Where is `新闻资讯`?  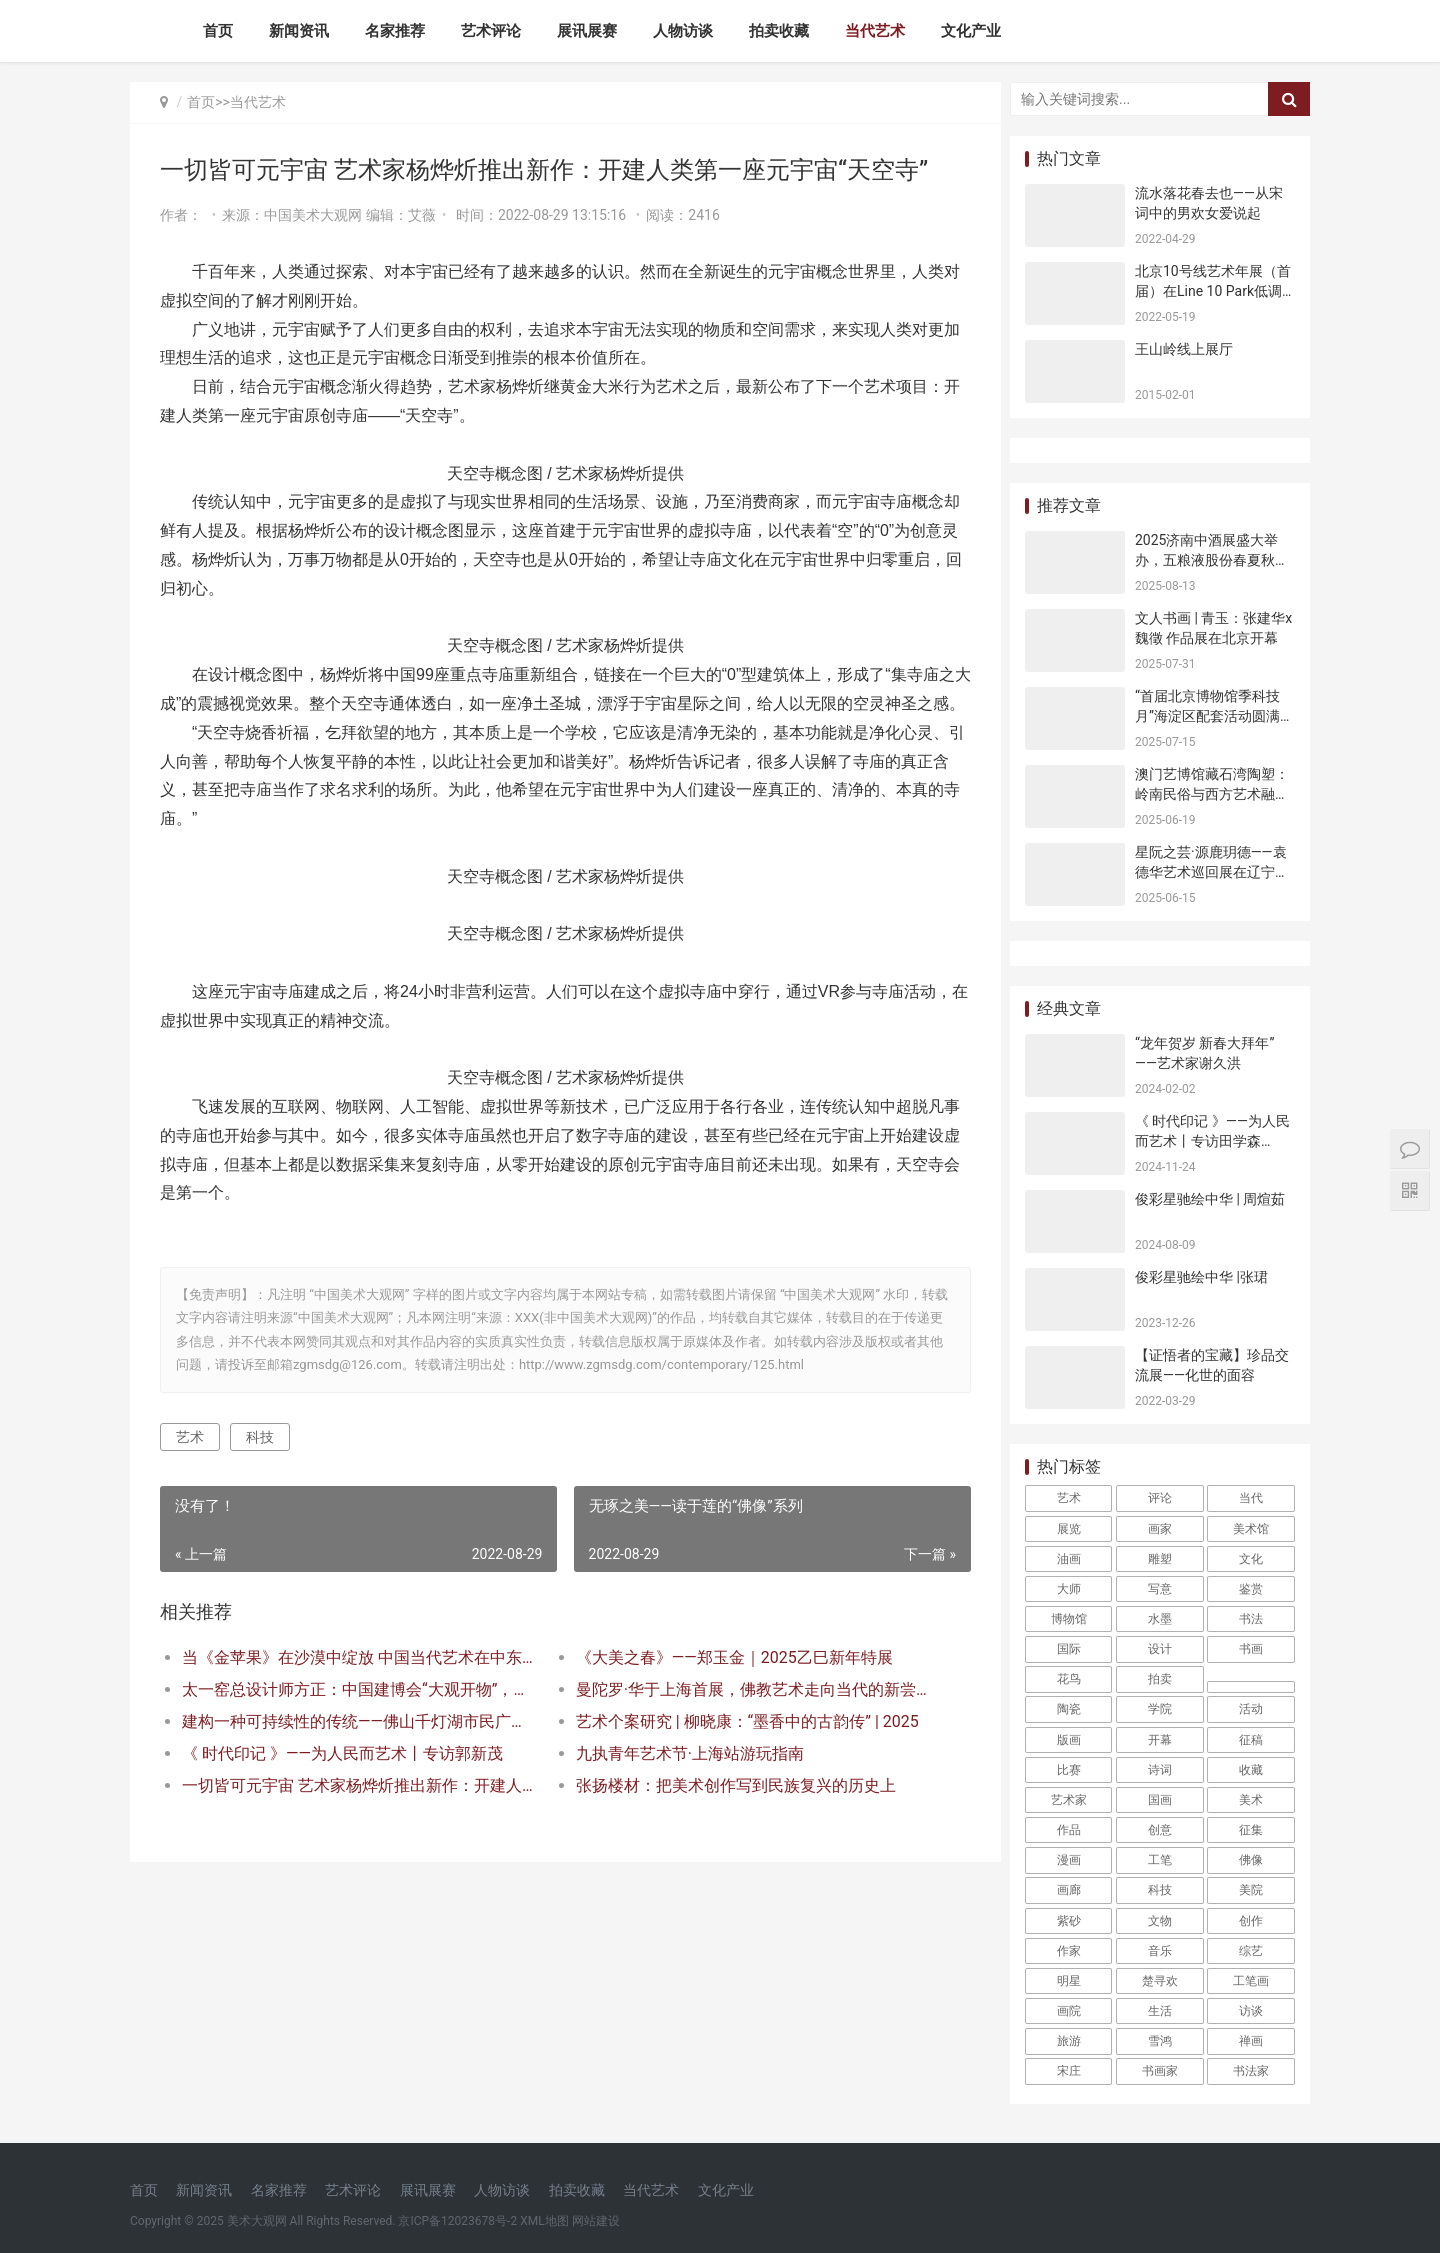 新闻资讯 is located at coordinates (299, 31).